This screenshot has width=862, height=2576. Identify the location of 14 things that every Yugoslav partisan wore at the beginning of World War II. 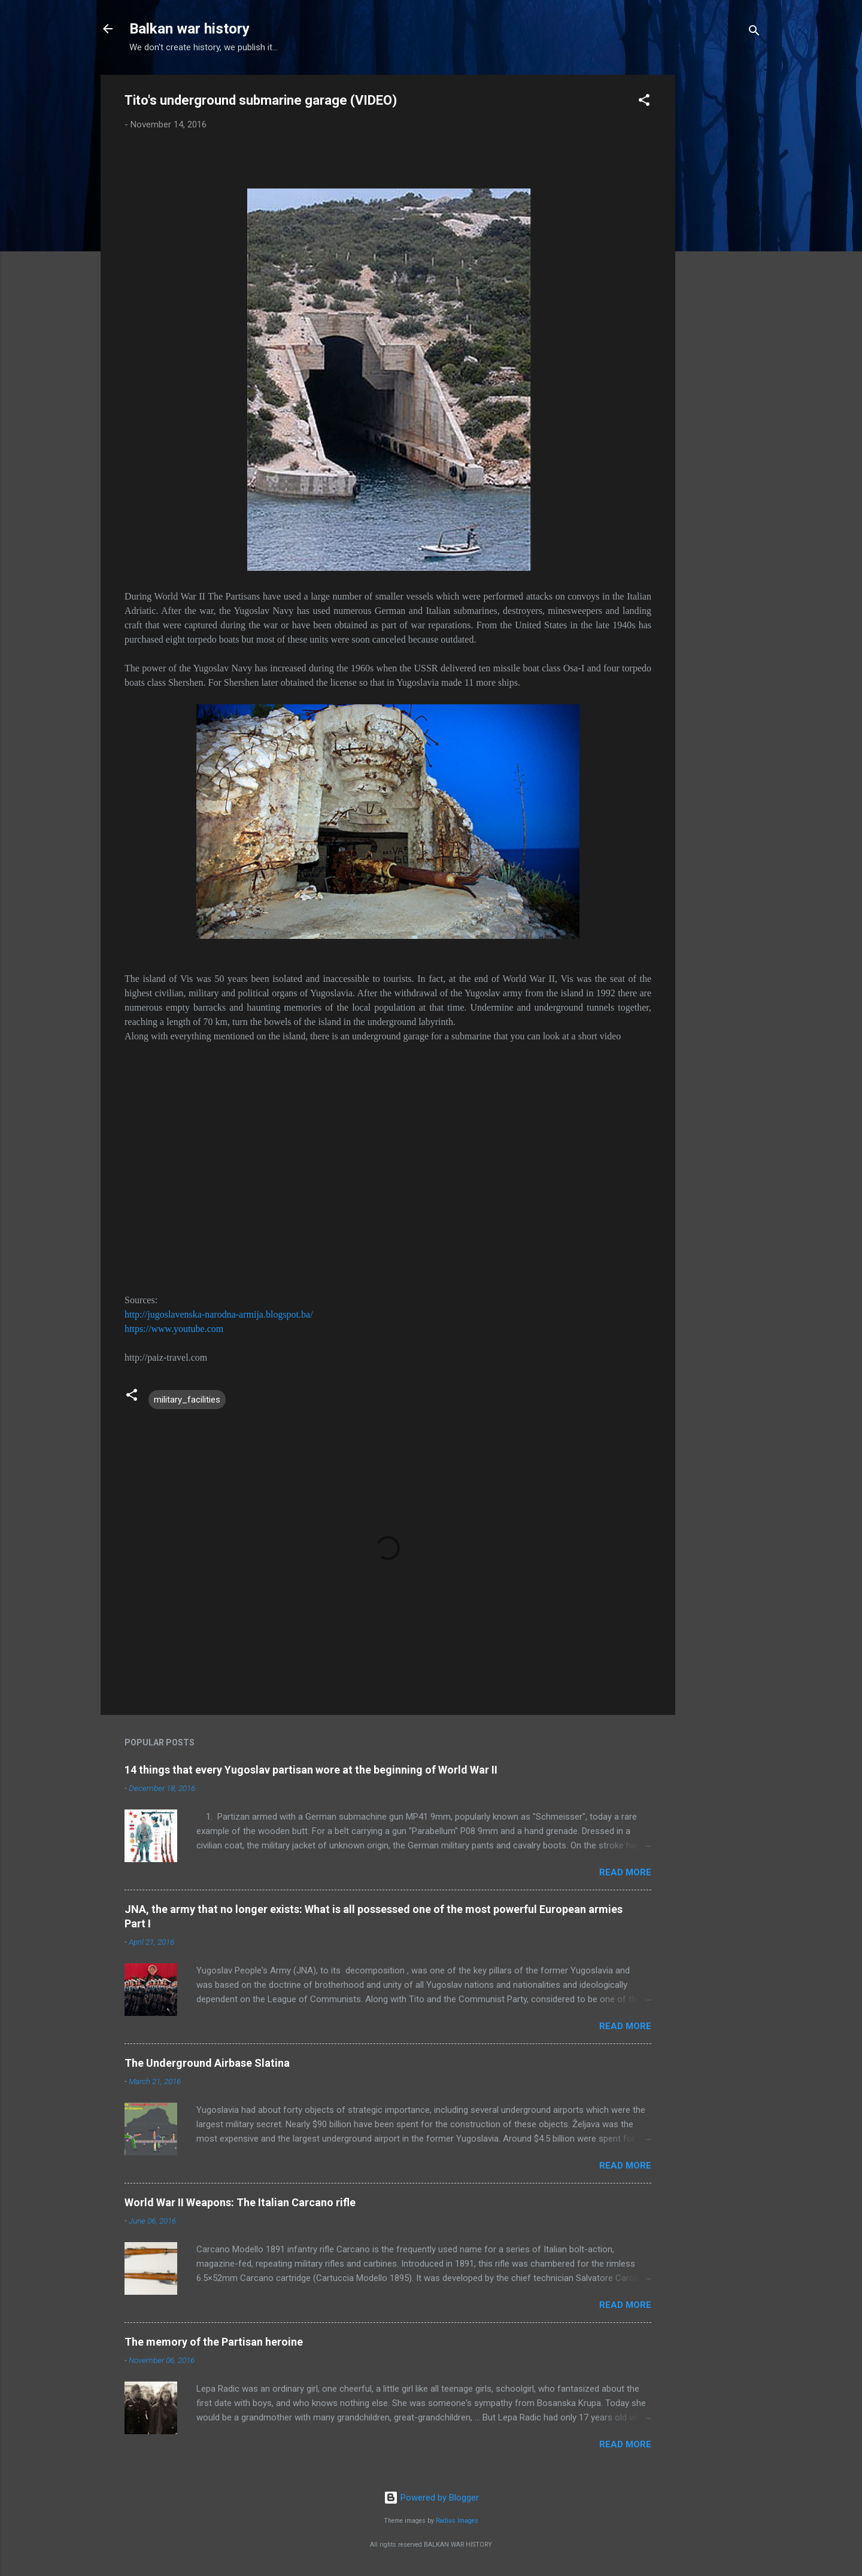
(311, 1769).